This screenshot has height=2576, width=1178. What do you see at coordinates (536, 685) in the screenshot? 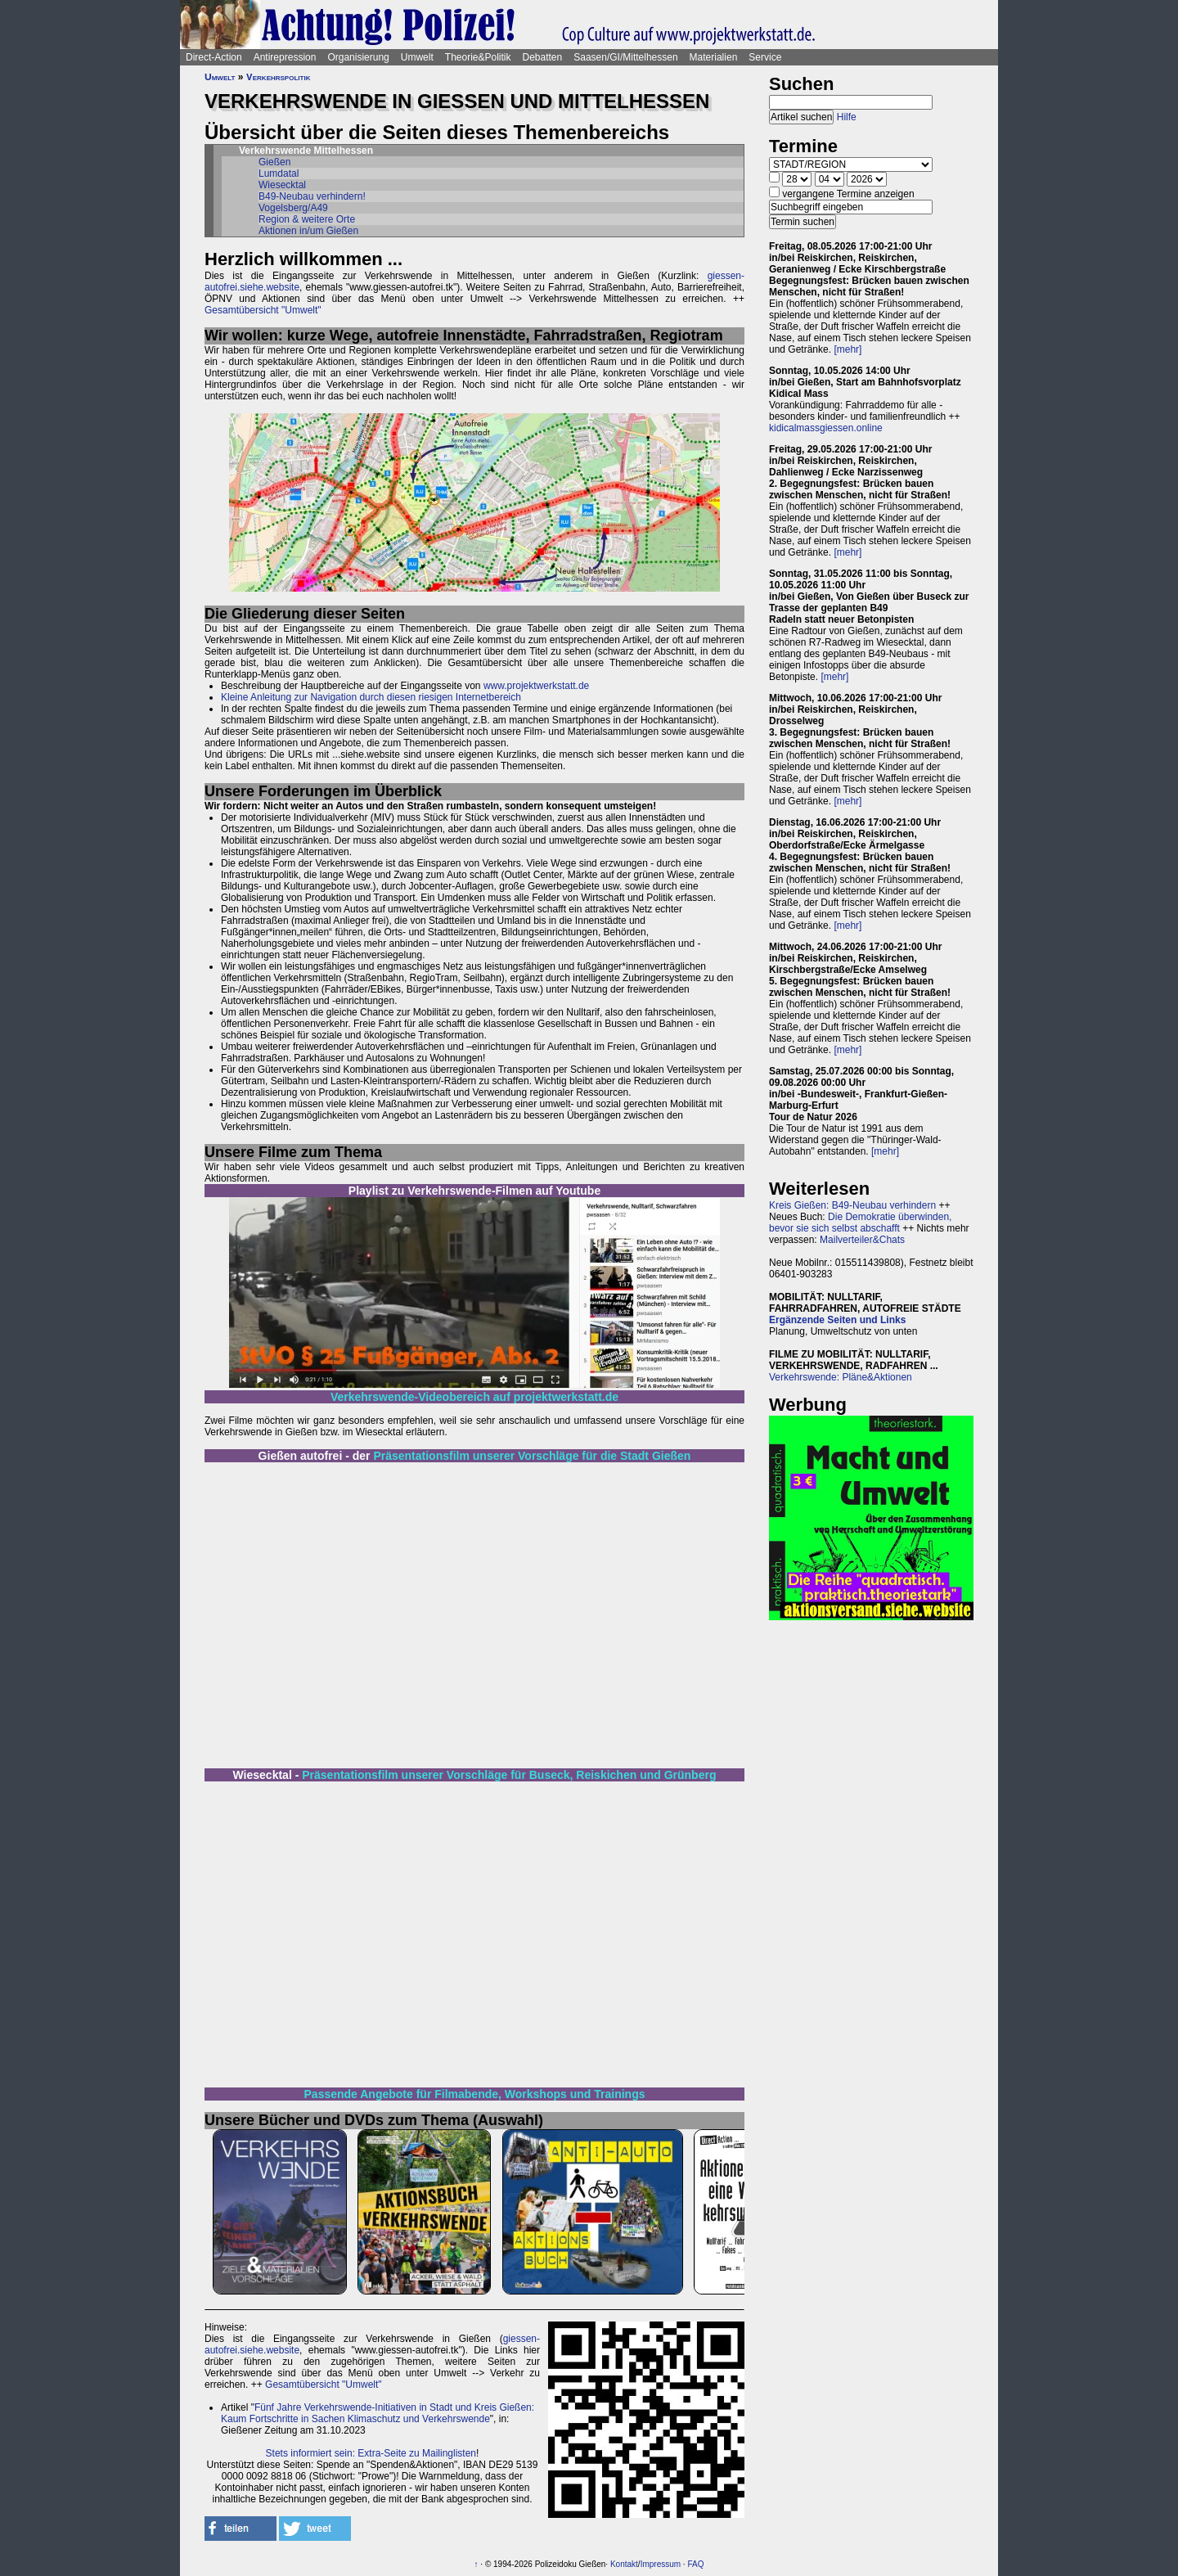
I see `www.projektwerkstatt.de` at bounding box center [536, 685].